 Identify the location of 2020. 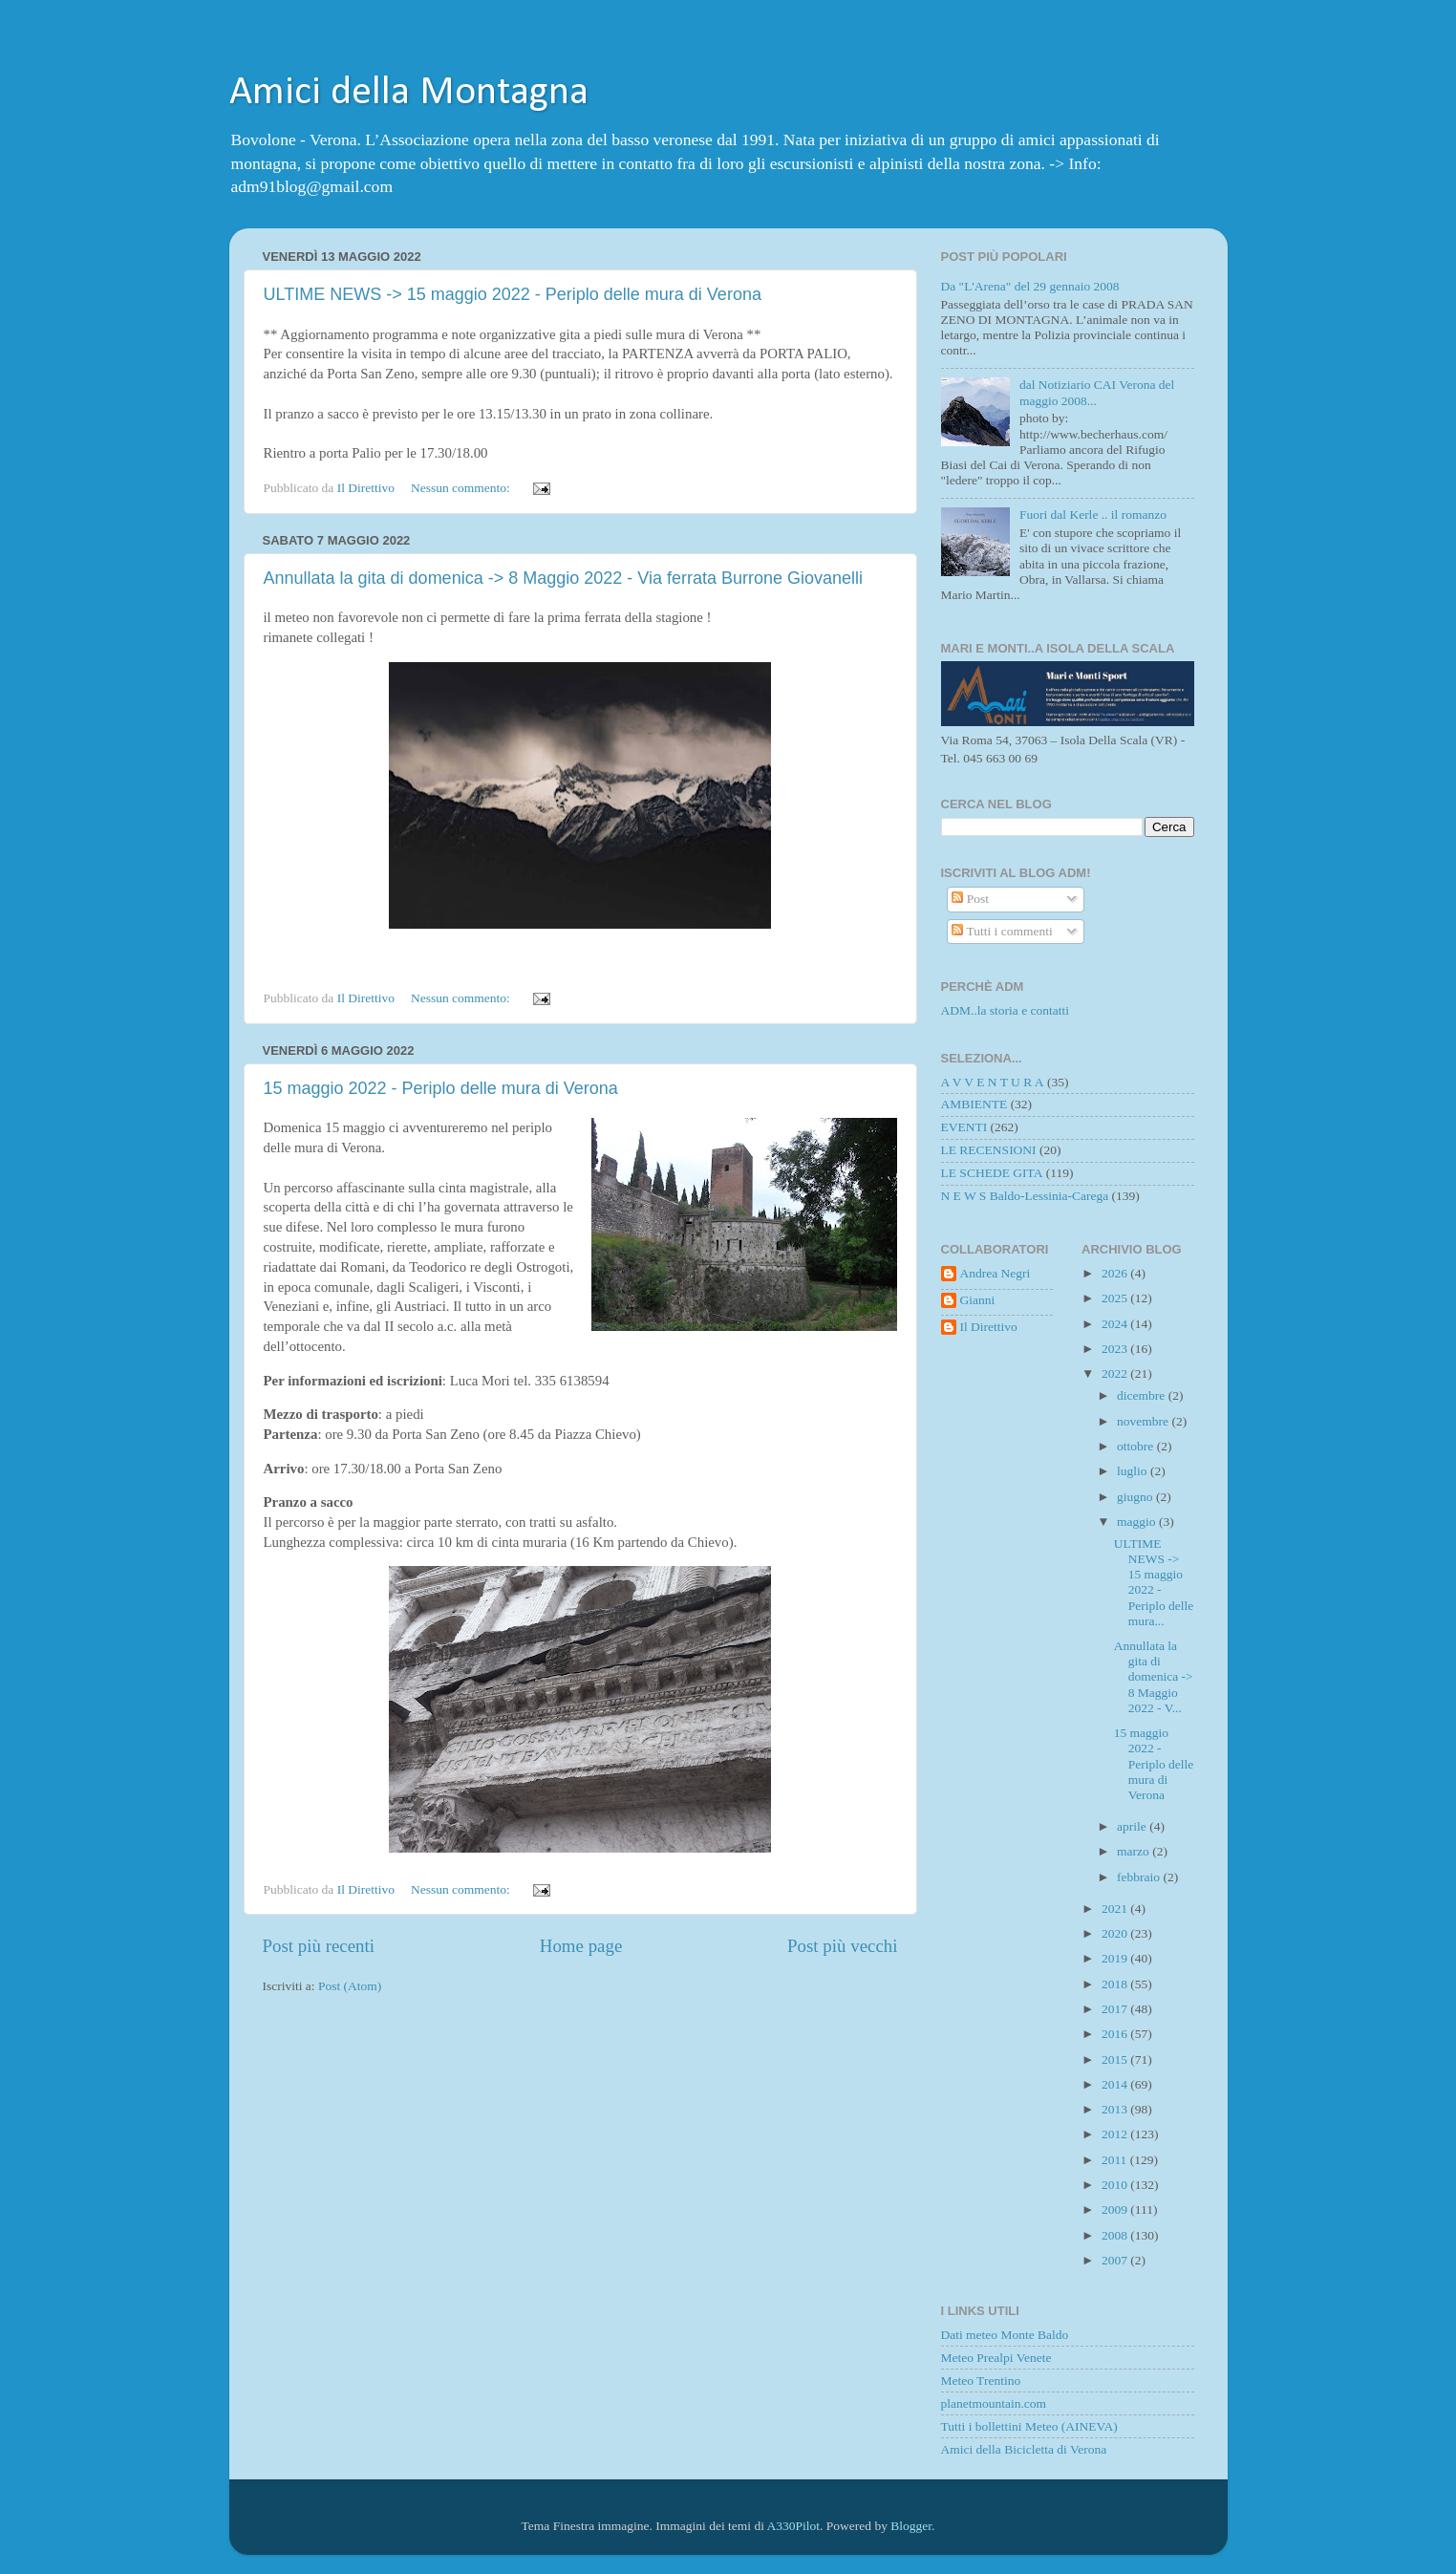
(1116, 1933).